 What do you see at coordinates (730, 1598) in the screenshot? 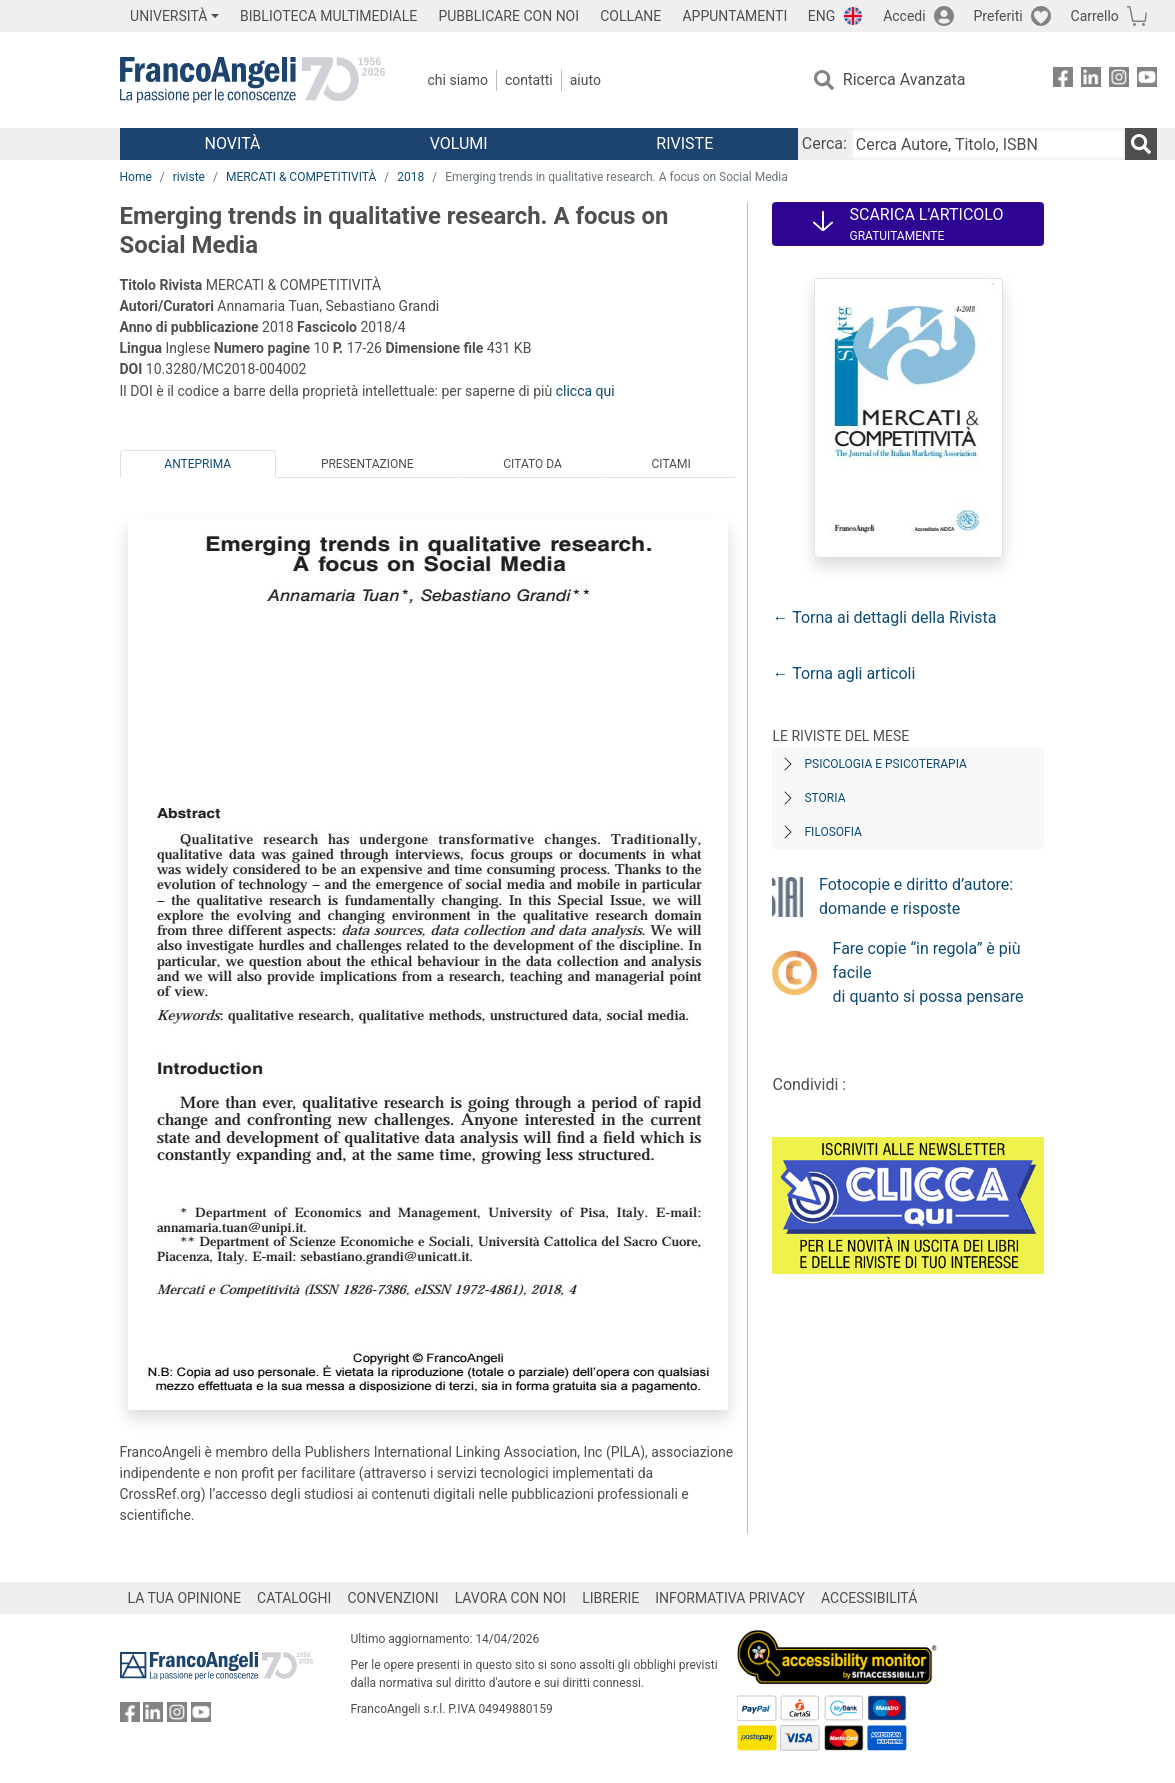
I see `INFORMATIVA PRIVACY` at bounding box center [730, 1598].